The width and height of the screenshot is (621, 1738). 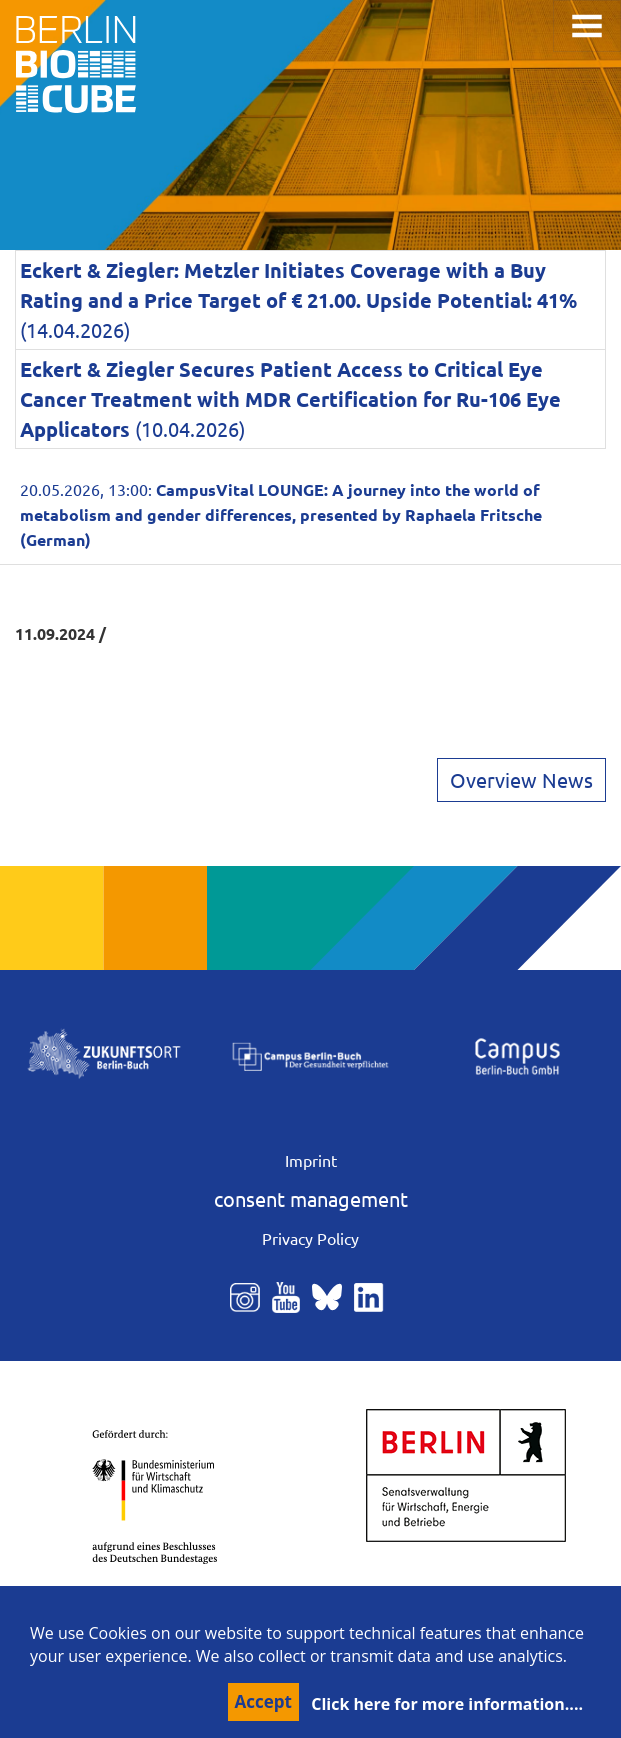 What do you see at coordinates (310, 1238) in the screenshot?
I see `Privacy Policy` at bounding box center [310, 1238].